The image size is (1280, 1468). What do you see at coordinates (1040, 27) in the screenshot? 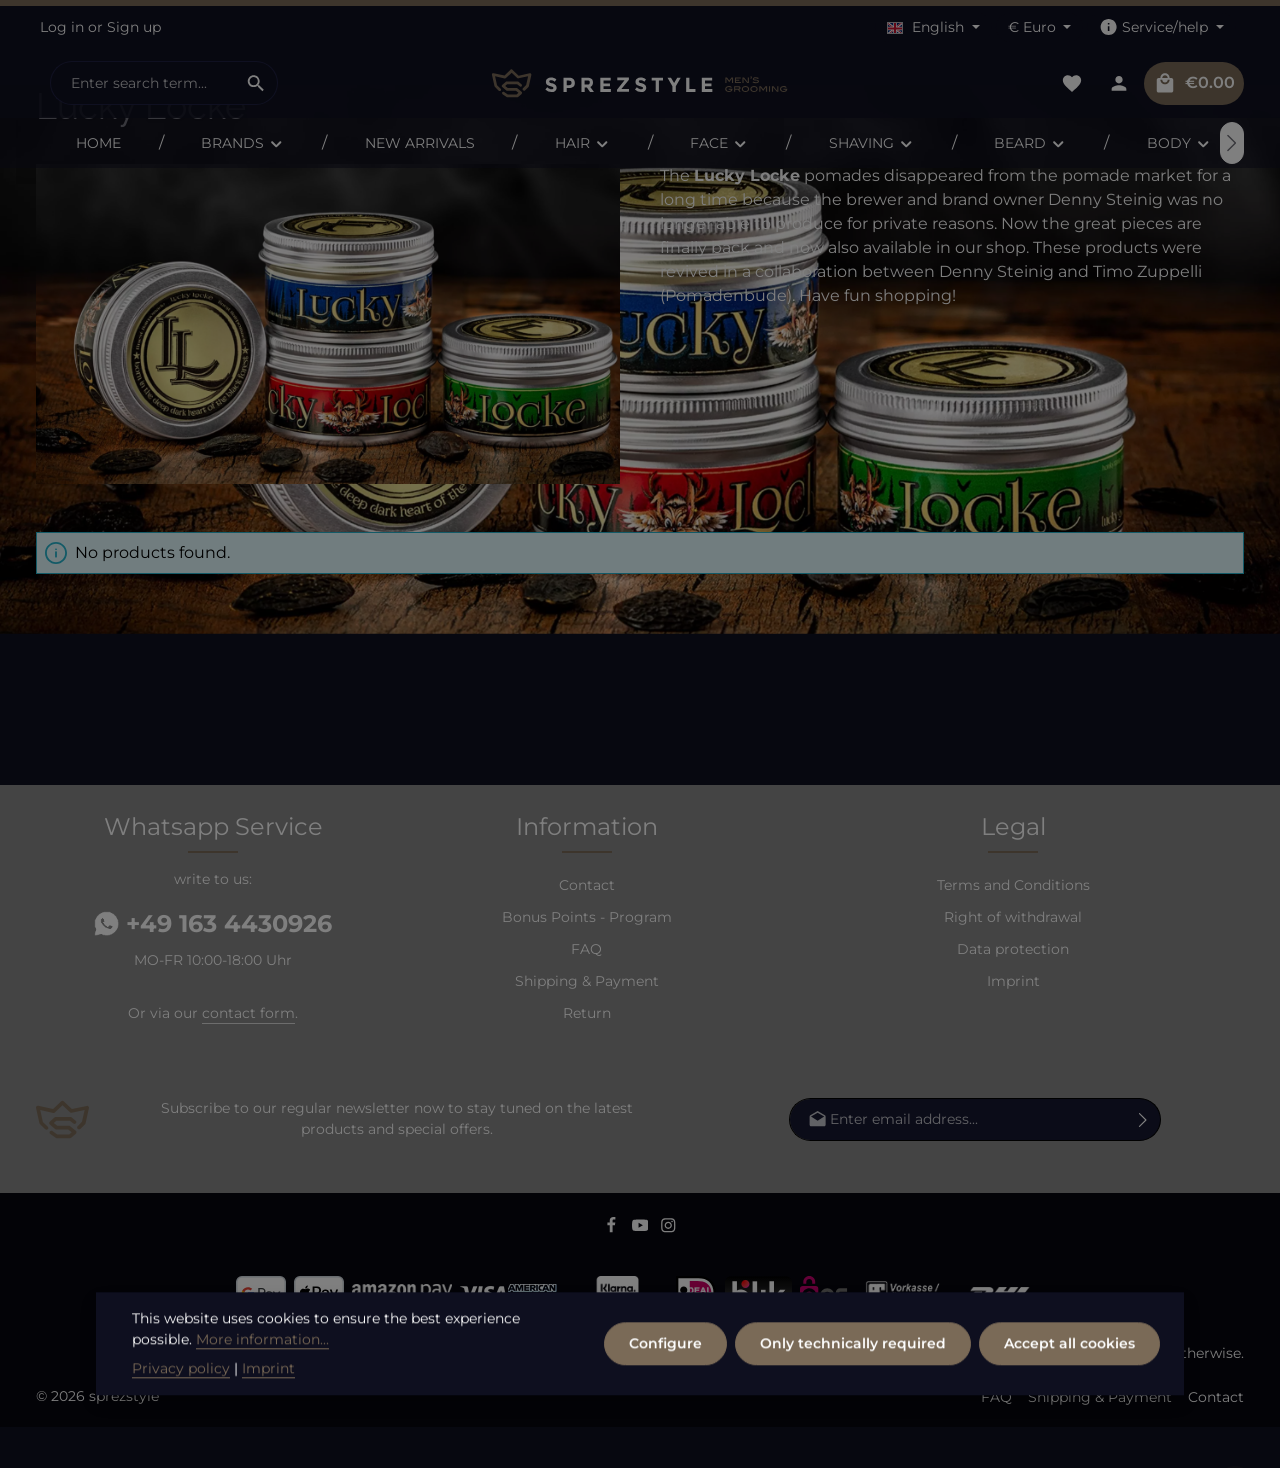
I see `[Change currency (Euro is the current currency)]` at bounding box center [1040, 27].